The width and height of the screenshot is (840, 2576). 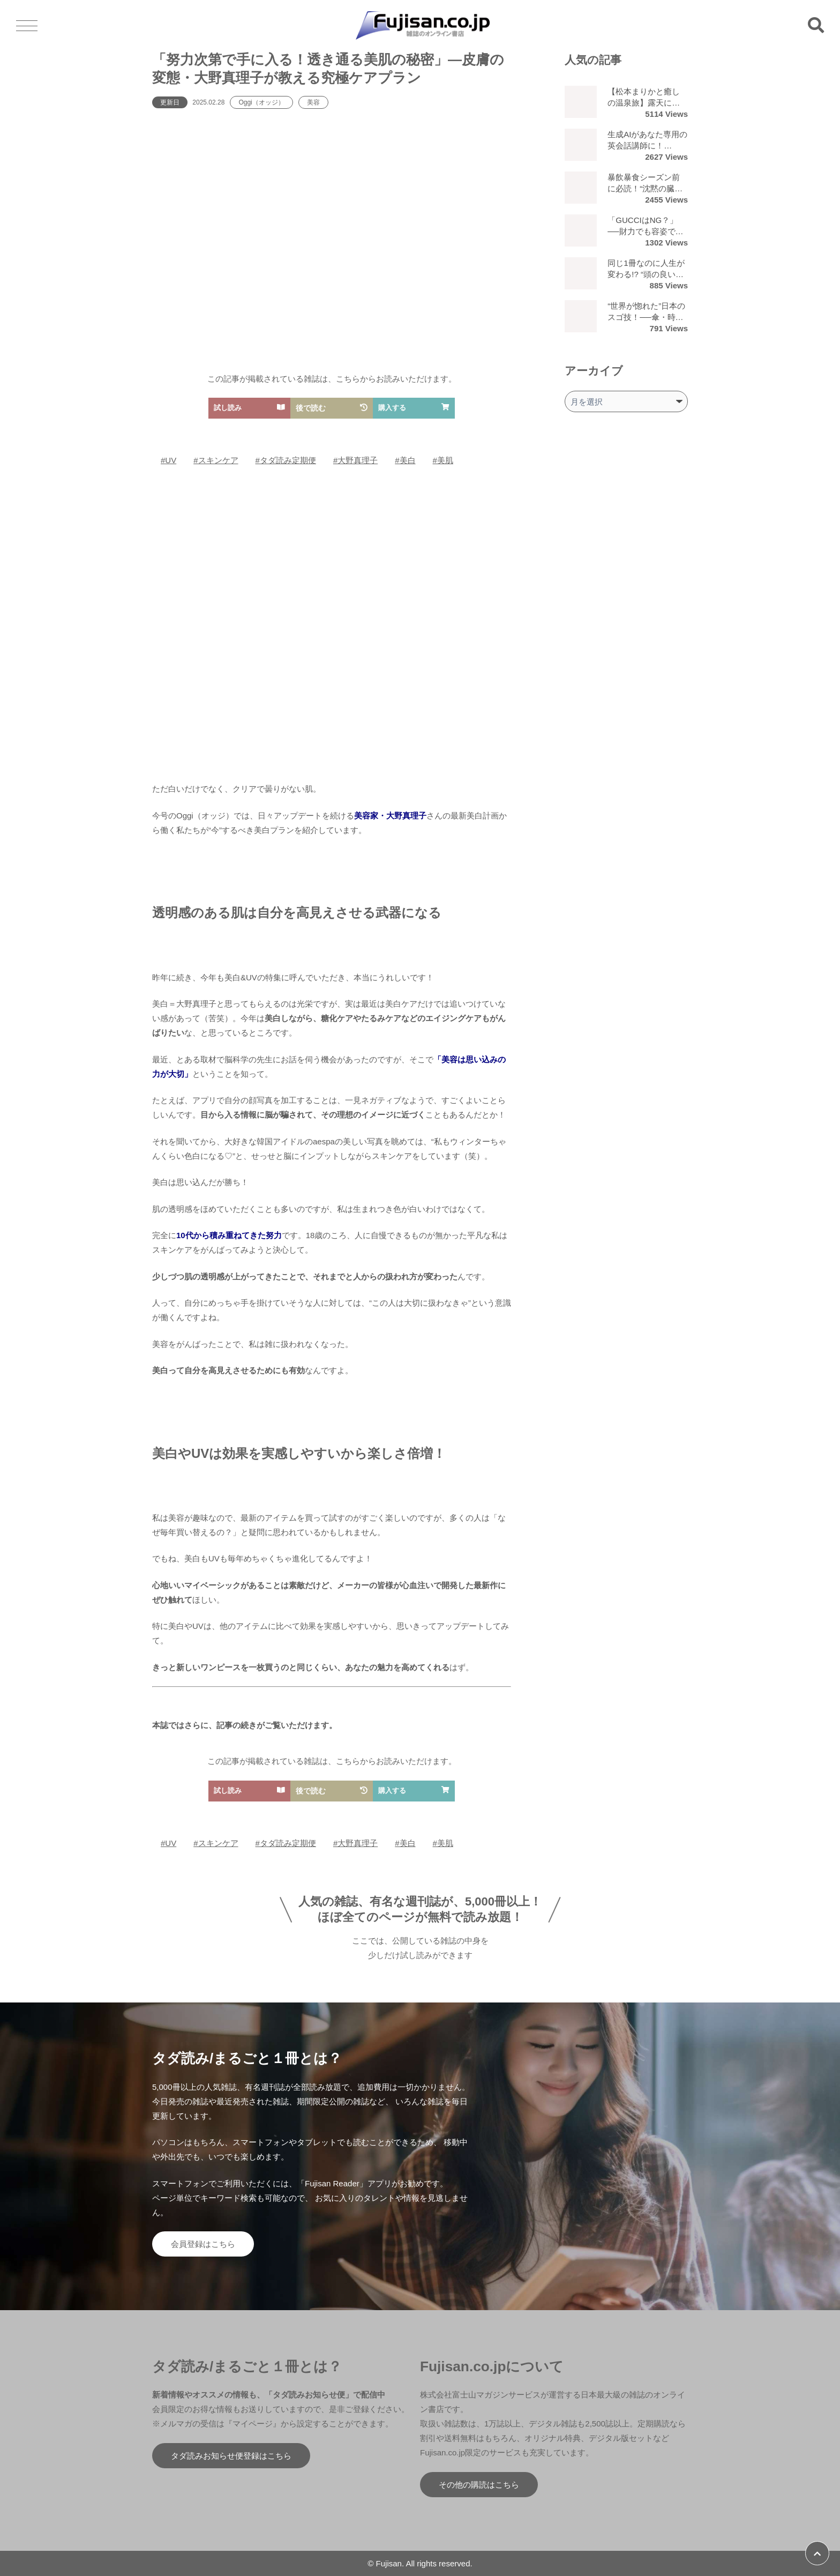 I want to click on #スキンケア, so click(x=215, y=460).